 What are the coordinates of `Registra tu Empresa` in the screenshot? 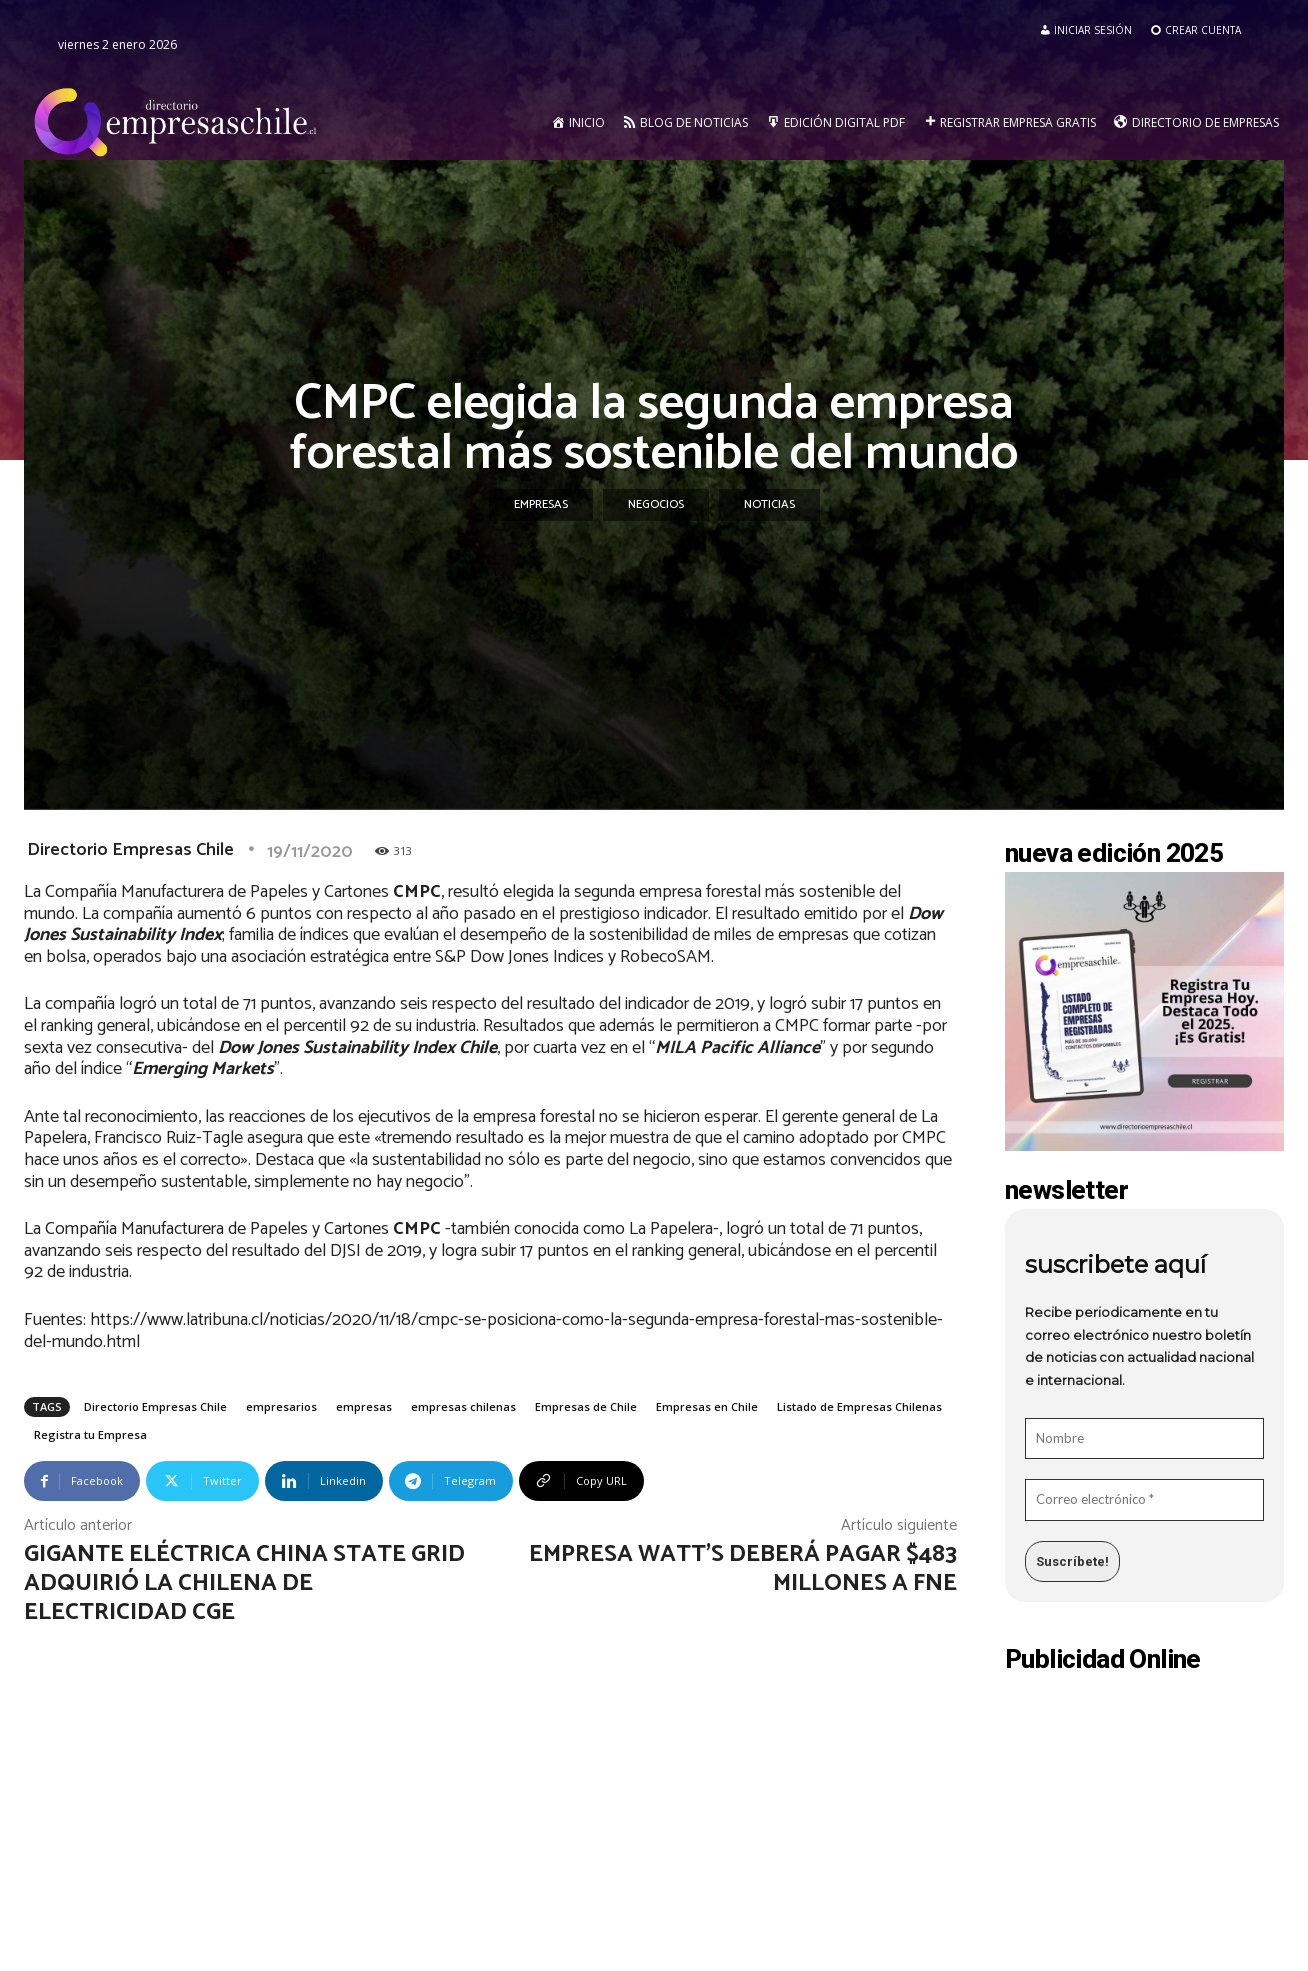 It's located at (90, 1434).